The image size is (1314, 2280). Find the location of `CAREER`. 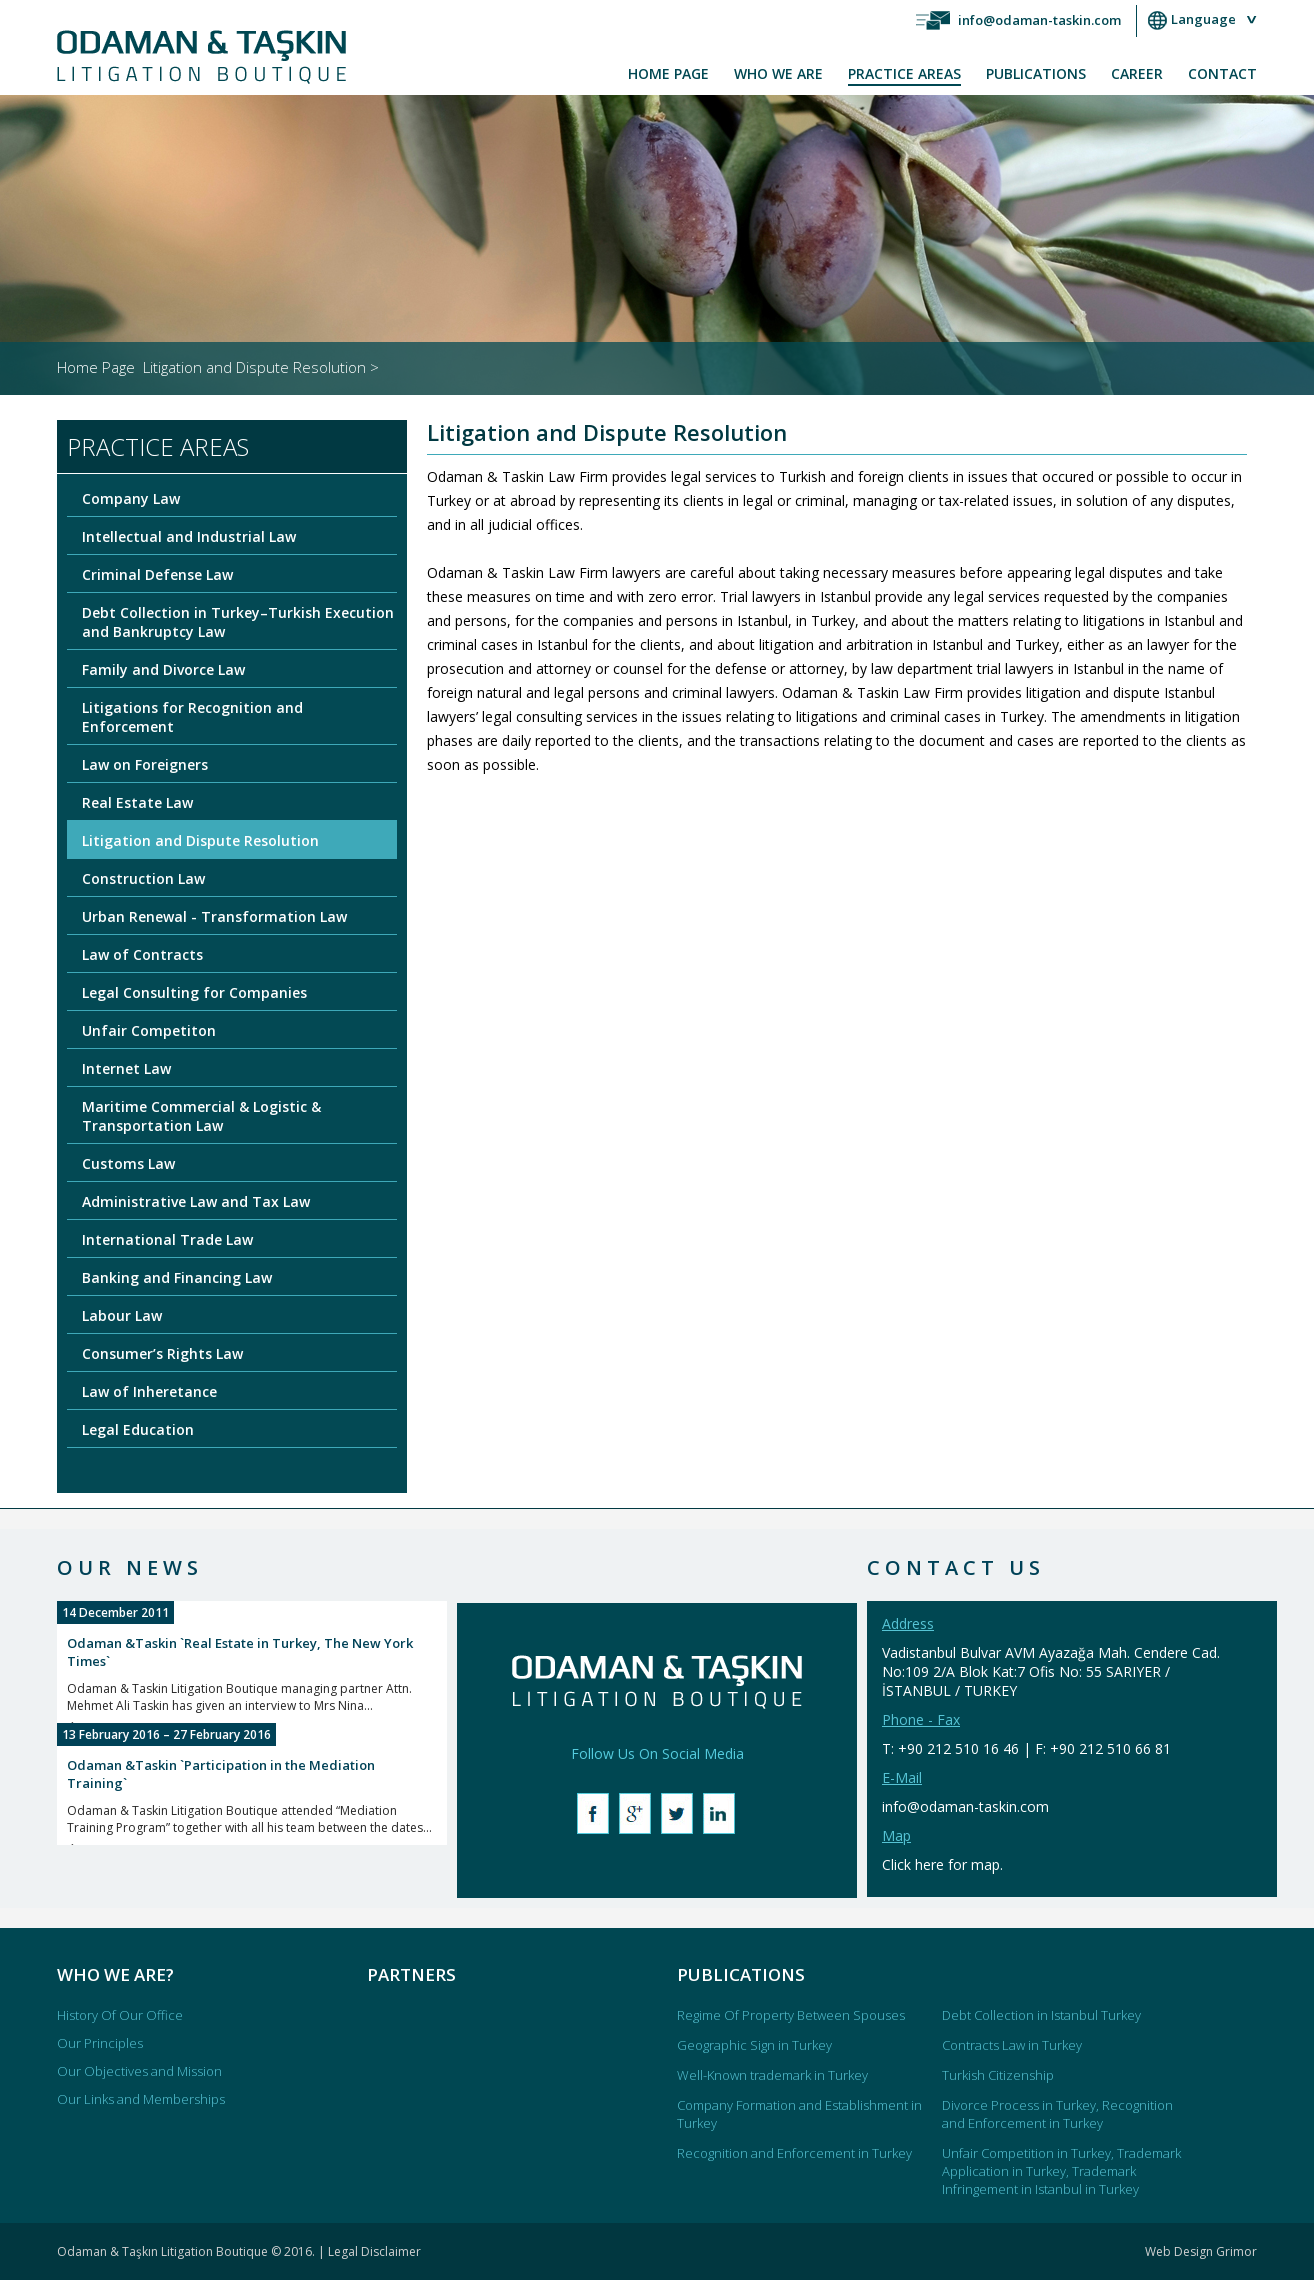

CAREER is located at coordinates (1137, 73).